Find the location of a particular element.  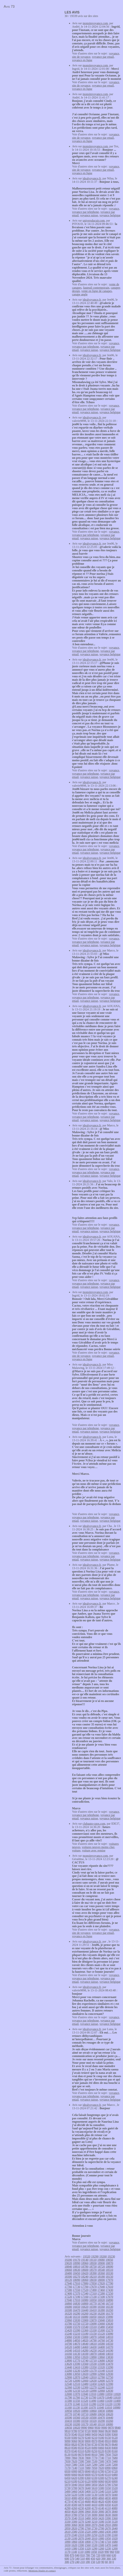

18690 is located at coordinates (109, 2266).